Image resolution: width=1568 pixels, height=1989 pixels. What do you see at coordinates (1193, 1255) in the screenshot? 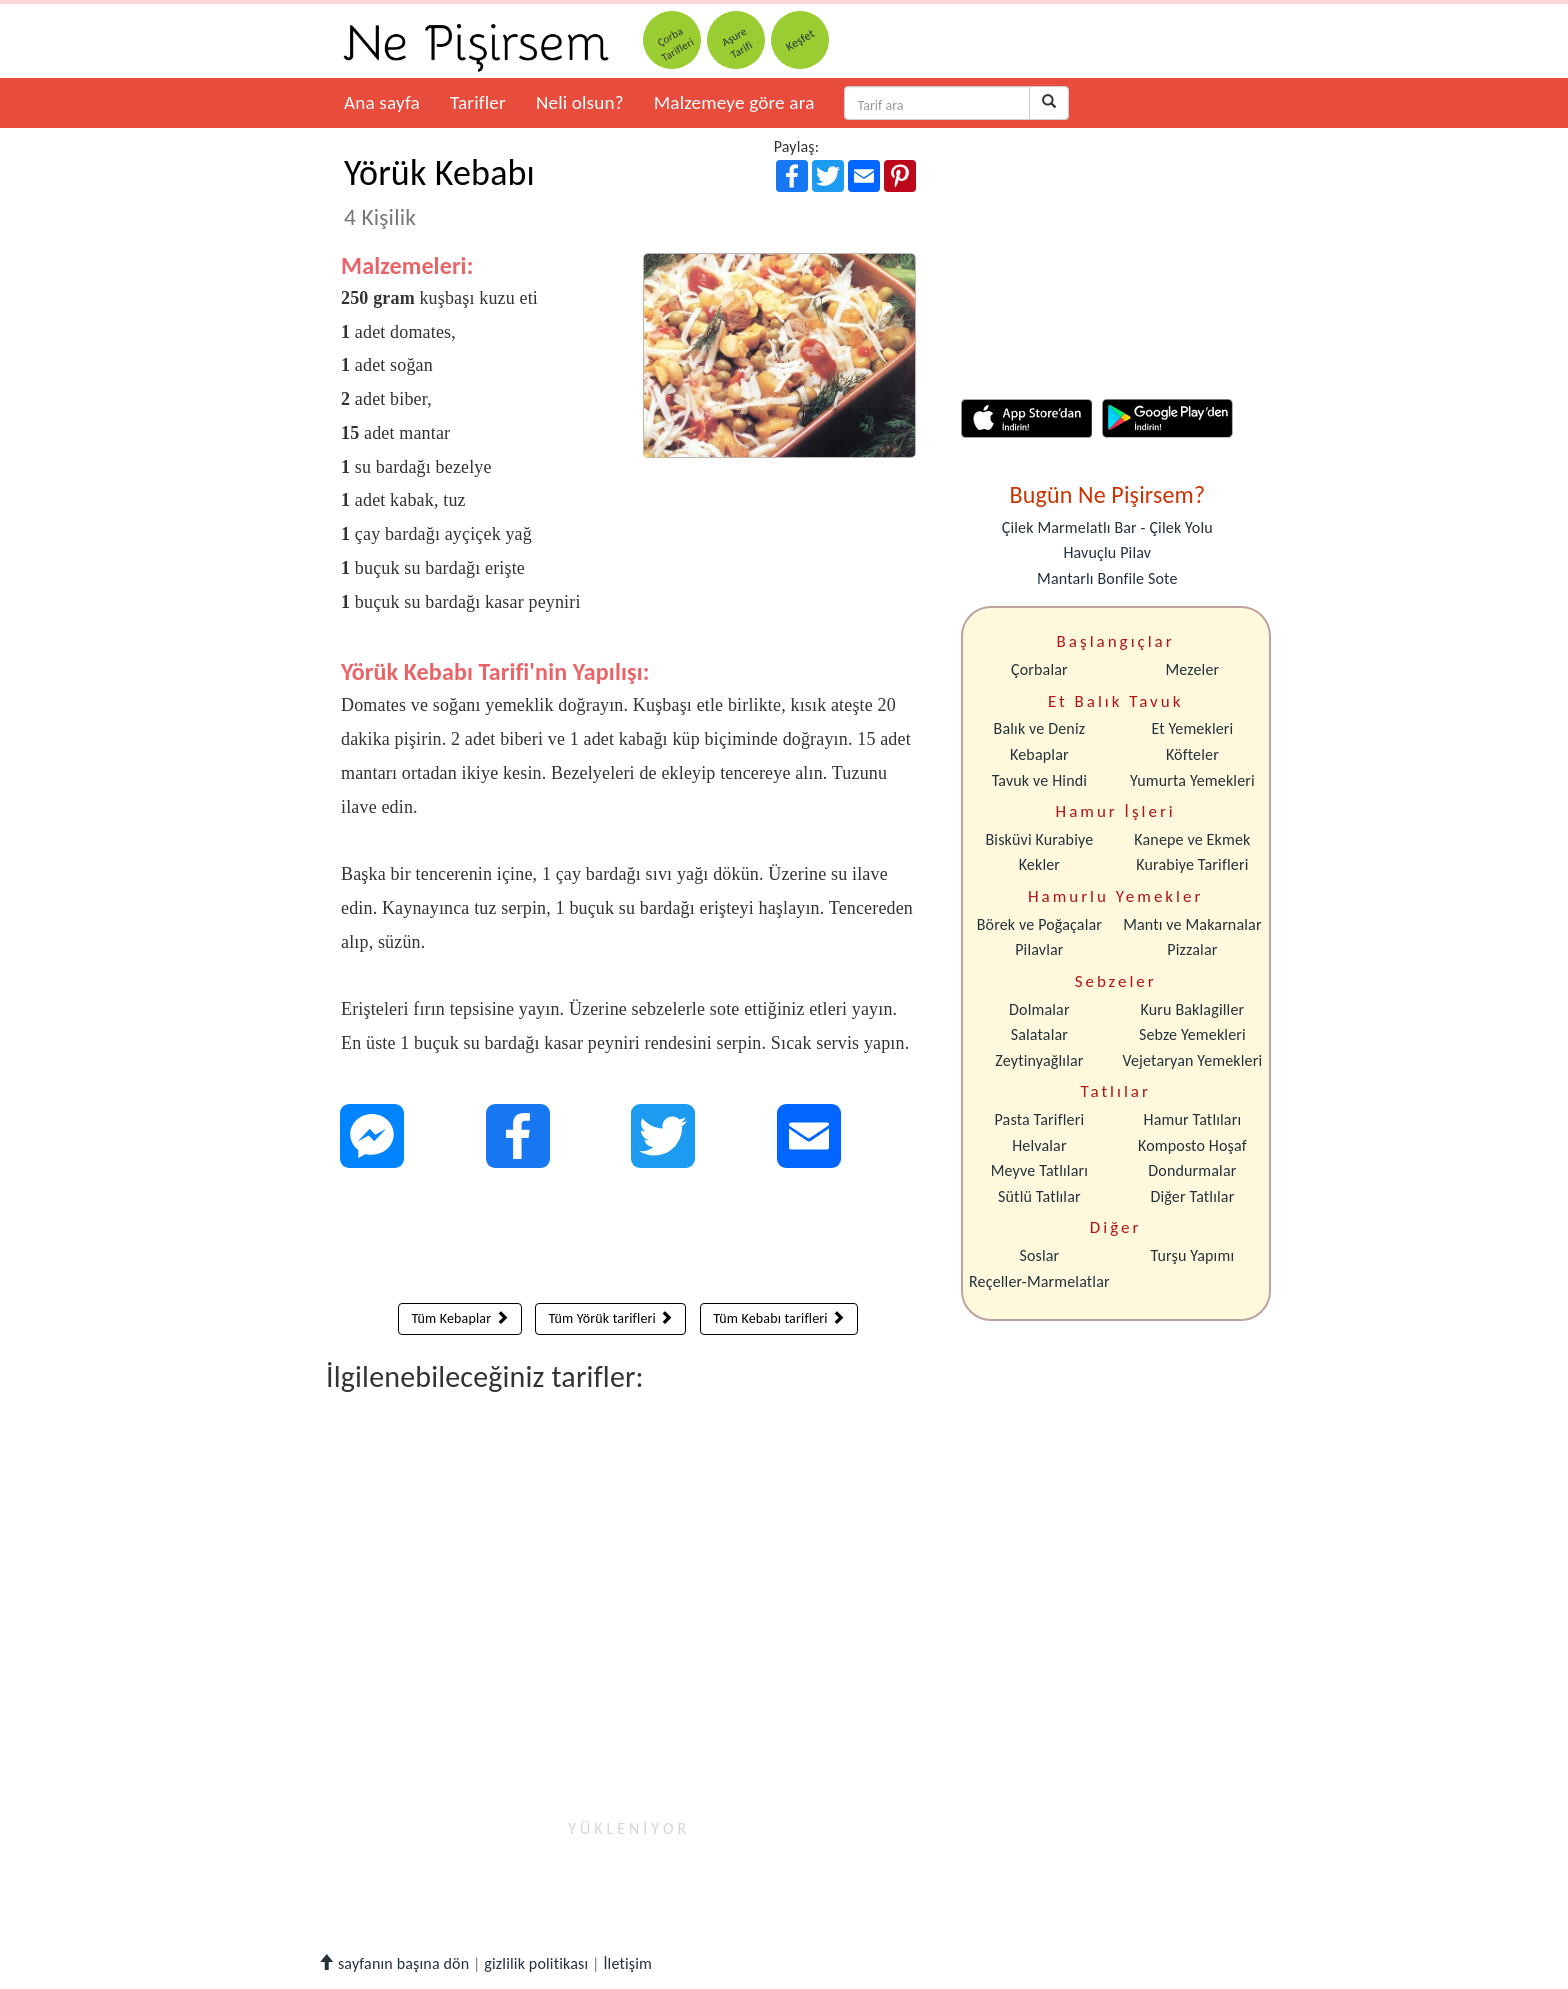
I see `Turşu Yapımı` at bounding box center [1193, 1255].